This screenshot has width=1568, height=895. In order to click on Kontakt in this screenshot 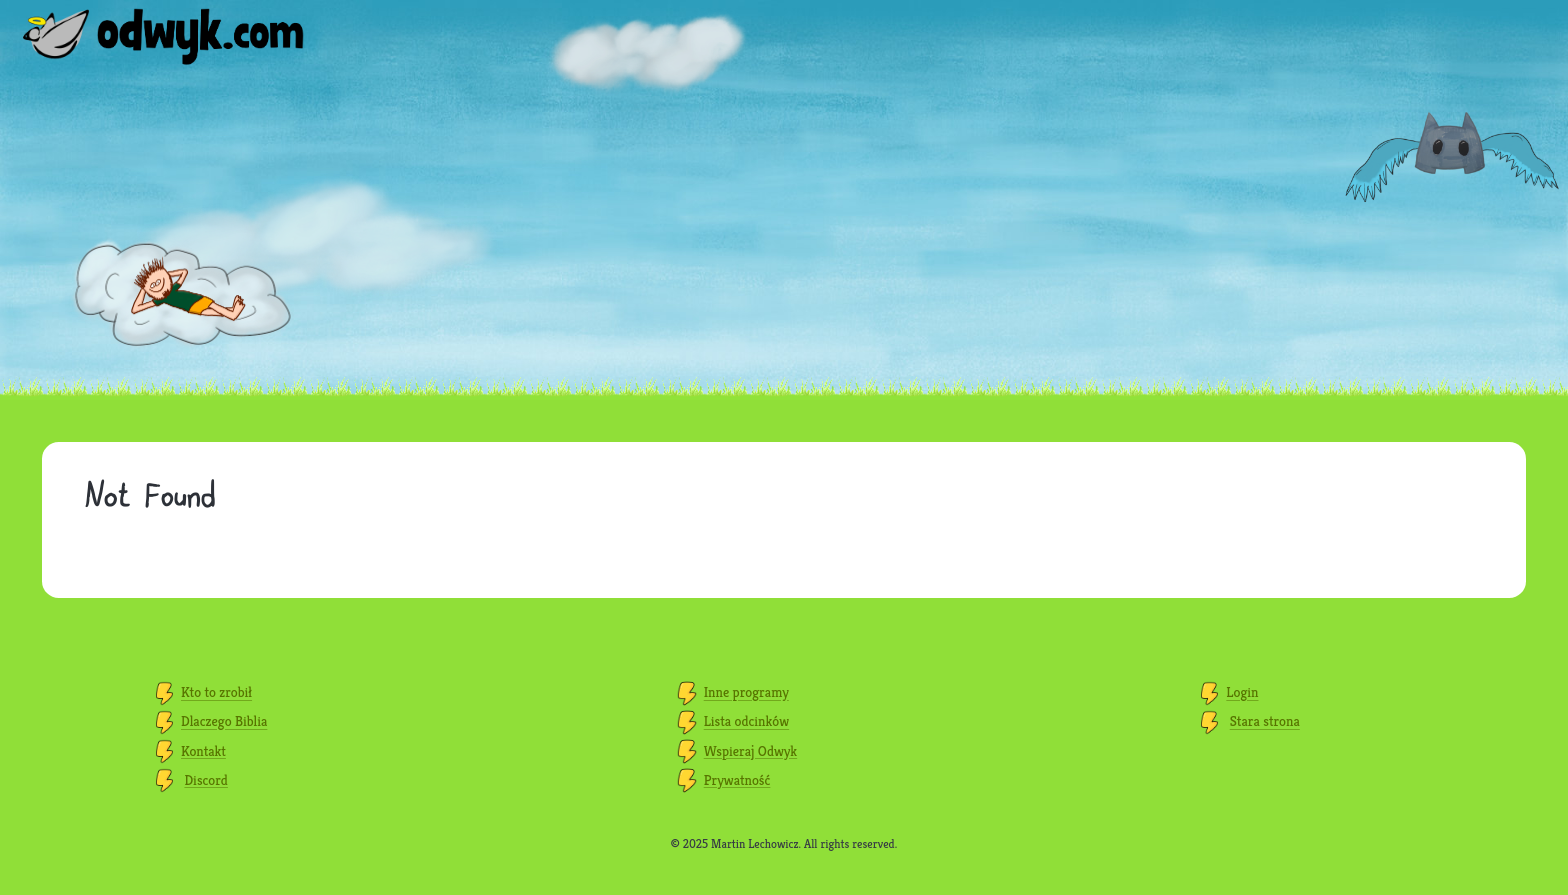, I will do `click(203, 751)`.